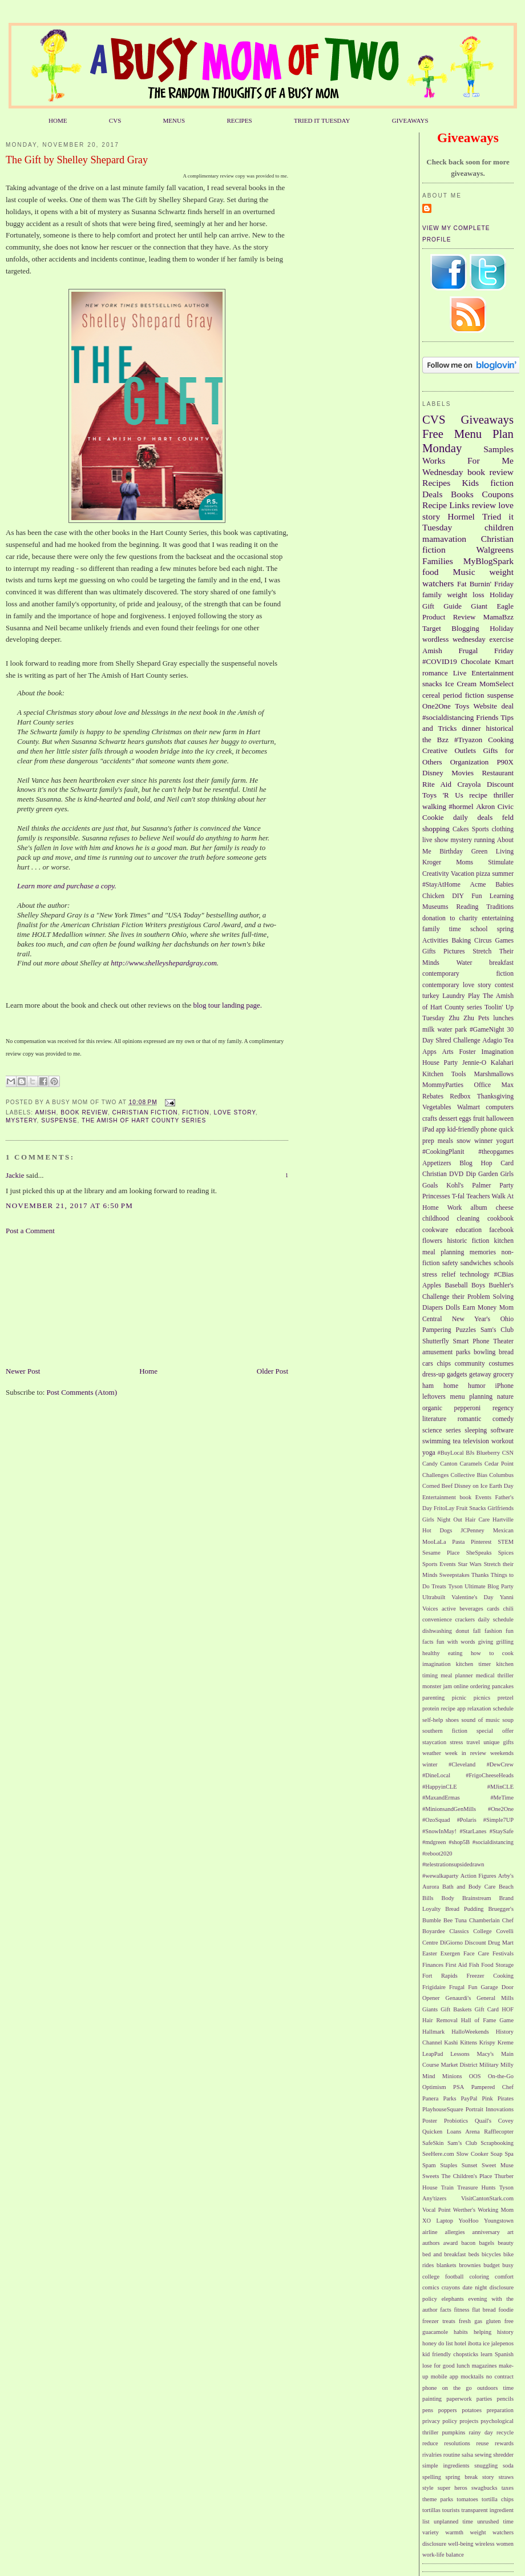 Image resolution: width=525 pixels, height=2576 pixels. What do you see at coordinates (500, 1764) in the screenshot?
I see `#DewCrew` at bounding box center [500, 1764].